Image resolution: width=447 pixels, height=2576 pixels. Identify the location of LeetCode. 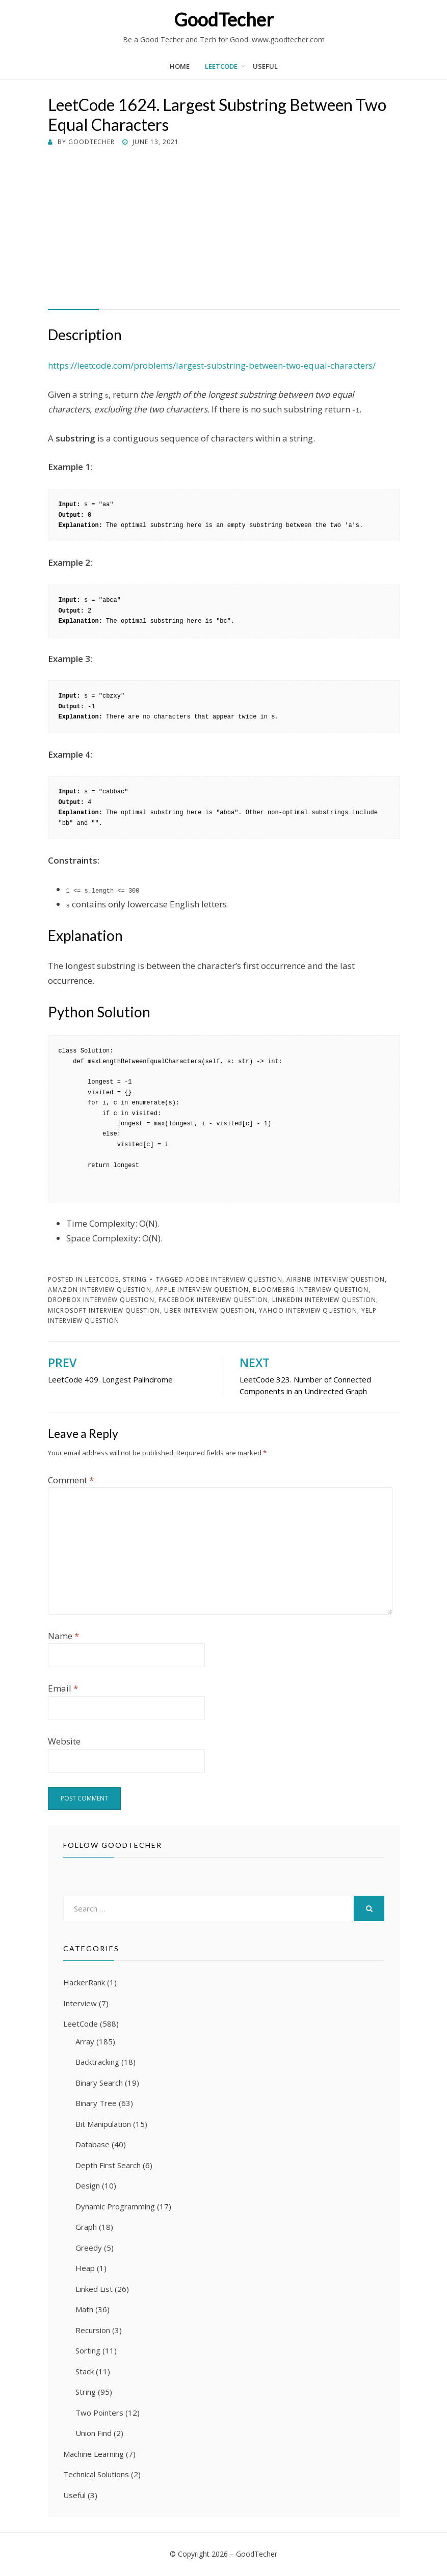
(221, 66).